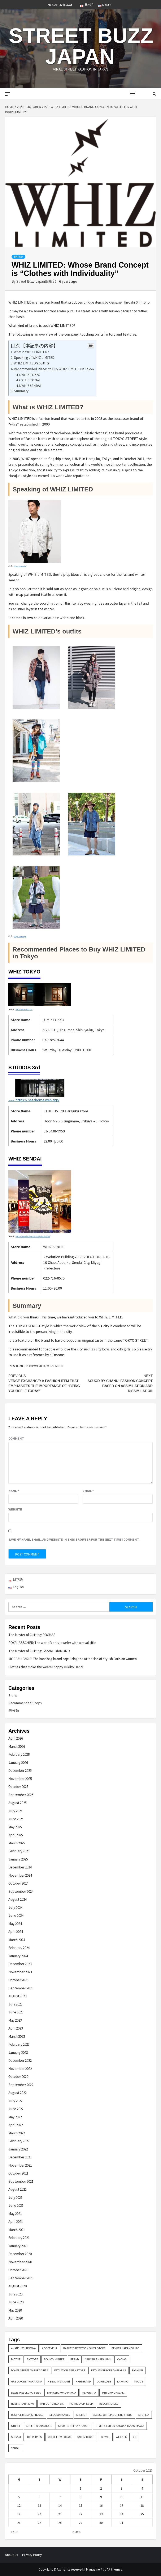  I want to click on BIOTOP [BIOTOP (3 items)], so click(16, 2359).